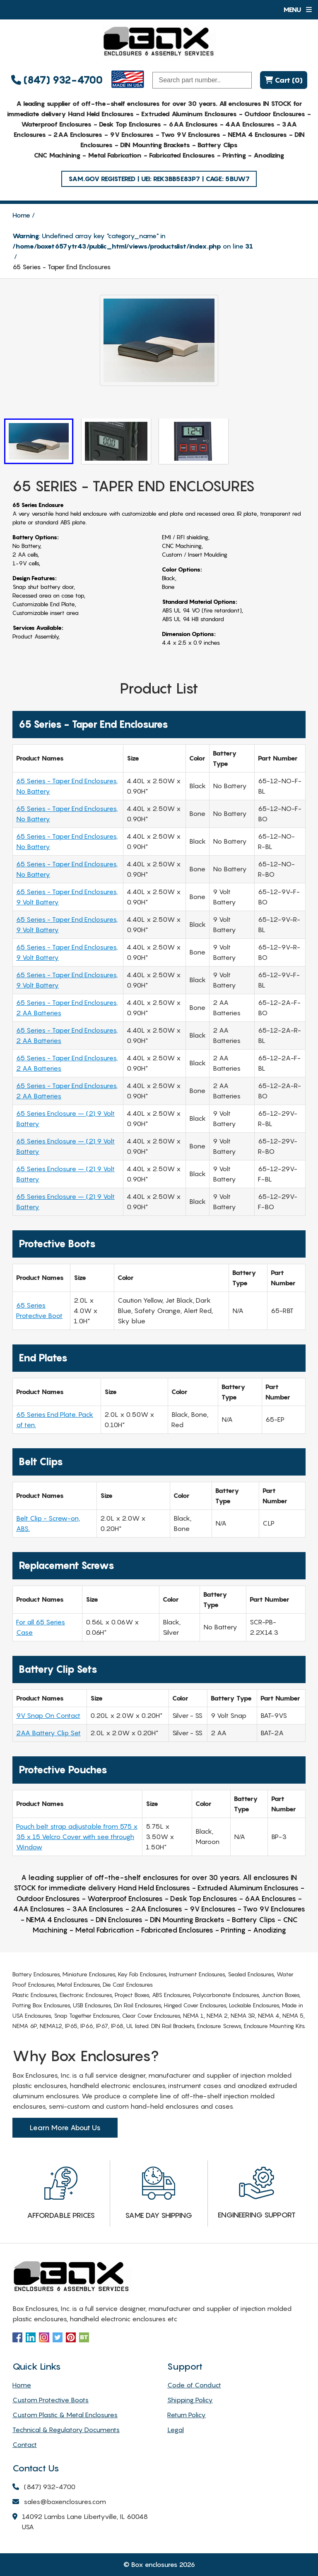 This screenshot has width=318, height=2576. I want to click on Custom Protective Boots, so click(50, 2400).